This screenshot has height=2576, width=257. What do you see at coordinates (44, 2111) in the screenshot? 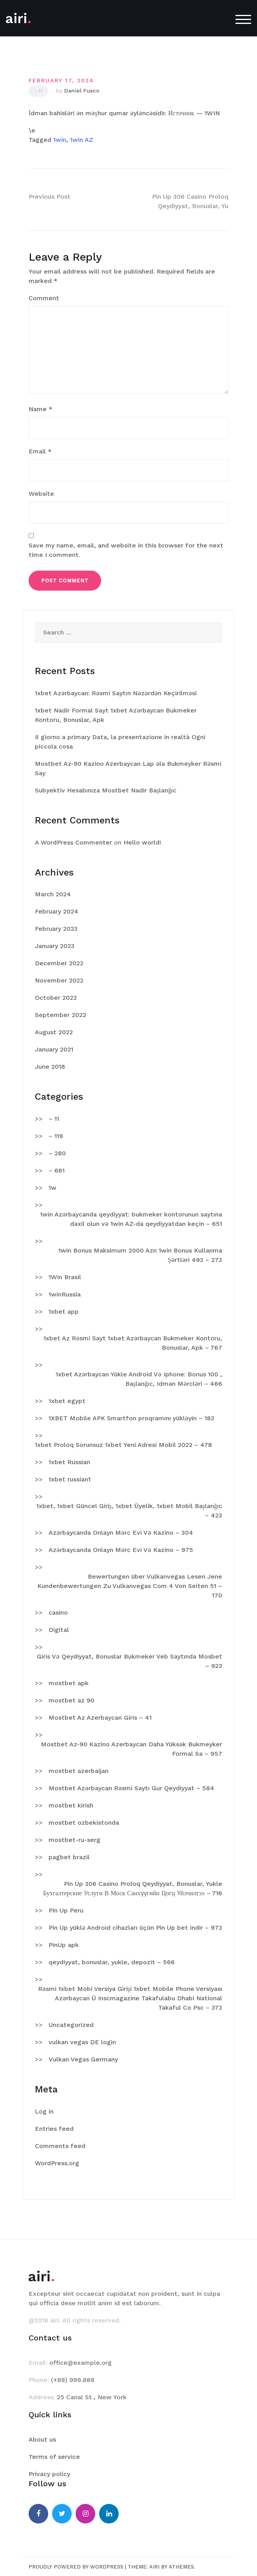
I see `Log in` at bounding box center [44, 2111].